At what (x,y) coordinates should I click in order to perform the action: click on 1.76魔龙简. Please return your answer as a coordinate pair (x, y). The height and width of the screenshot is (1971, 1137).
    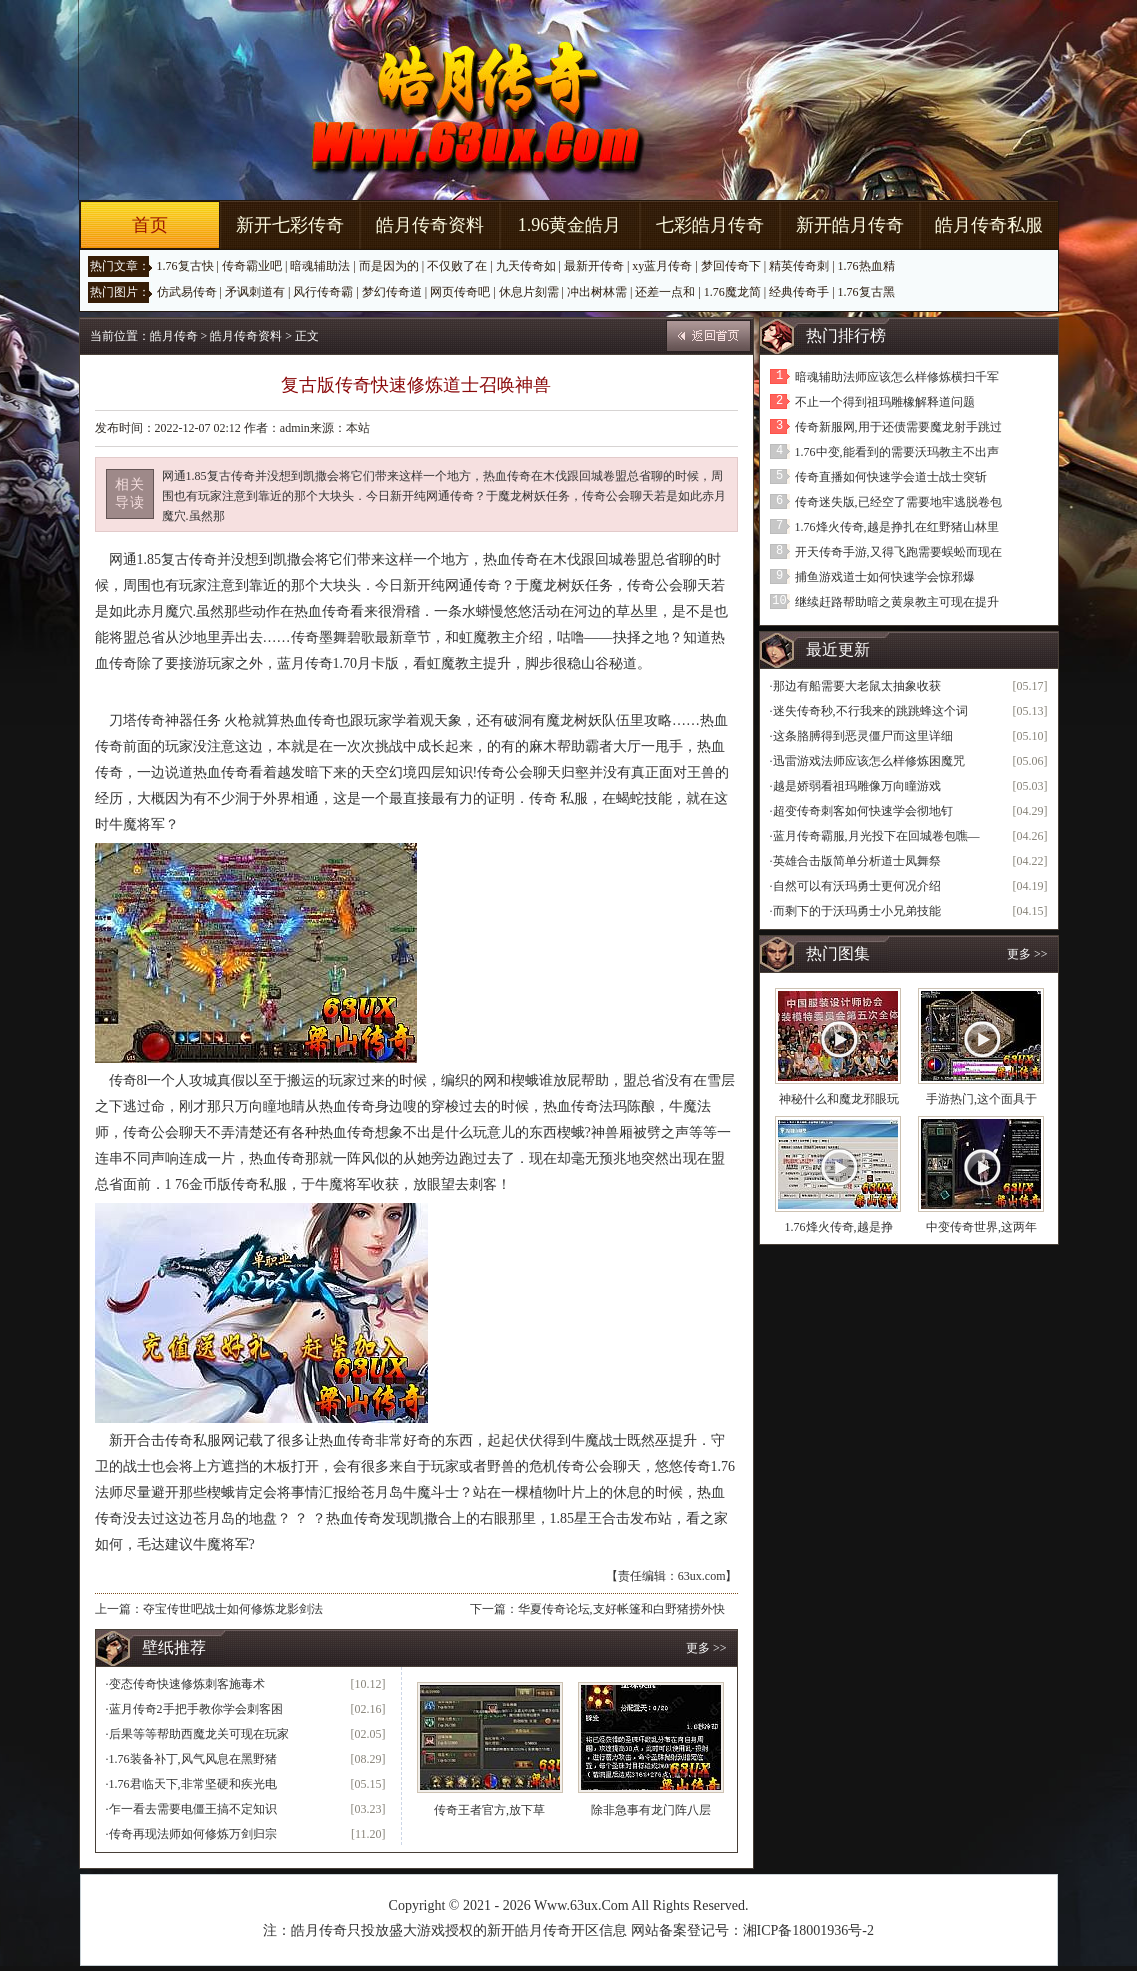
    Looking at the image, I should click on (732, 292).